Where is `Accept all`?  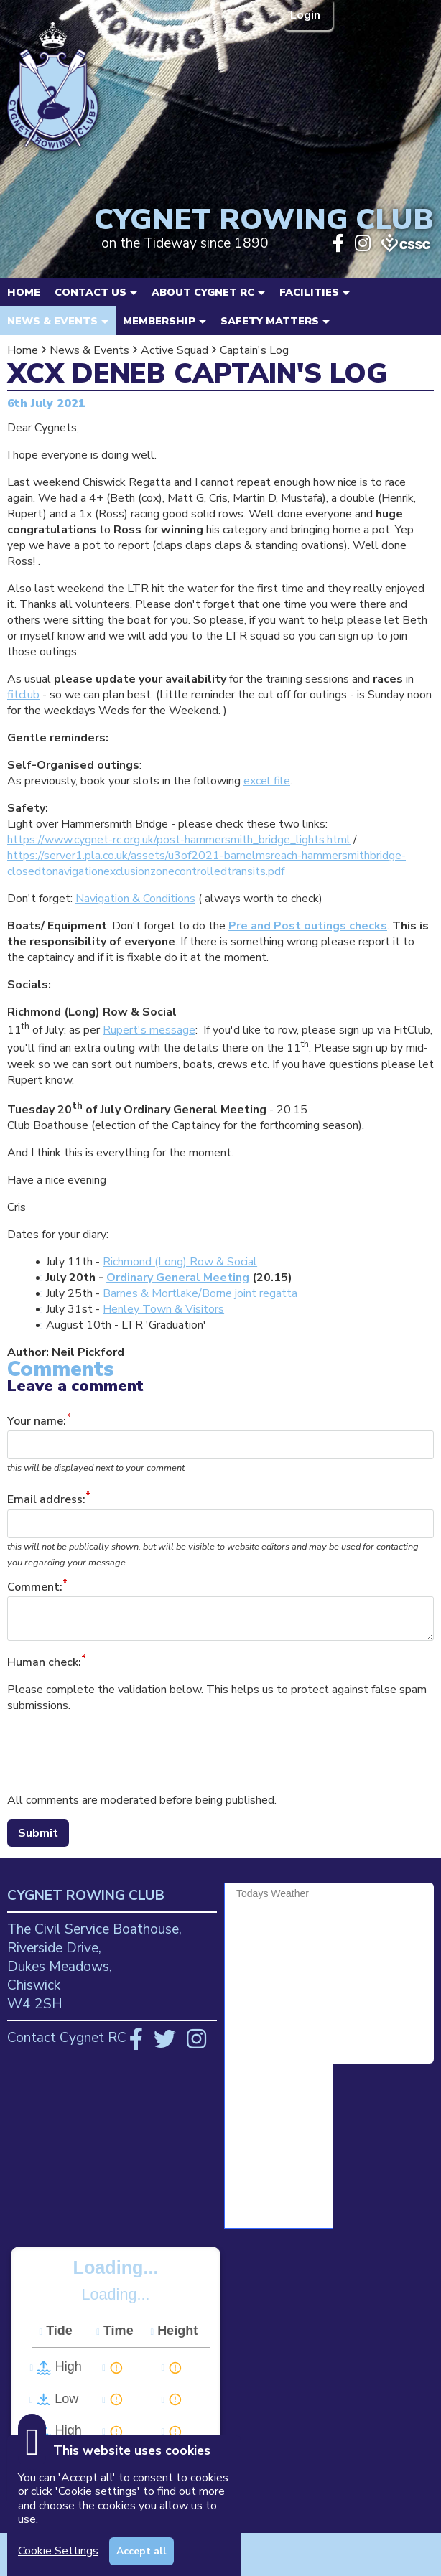
Accept all is located at coordinates (141, 2551).